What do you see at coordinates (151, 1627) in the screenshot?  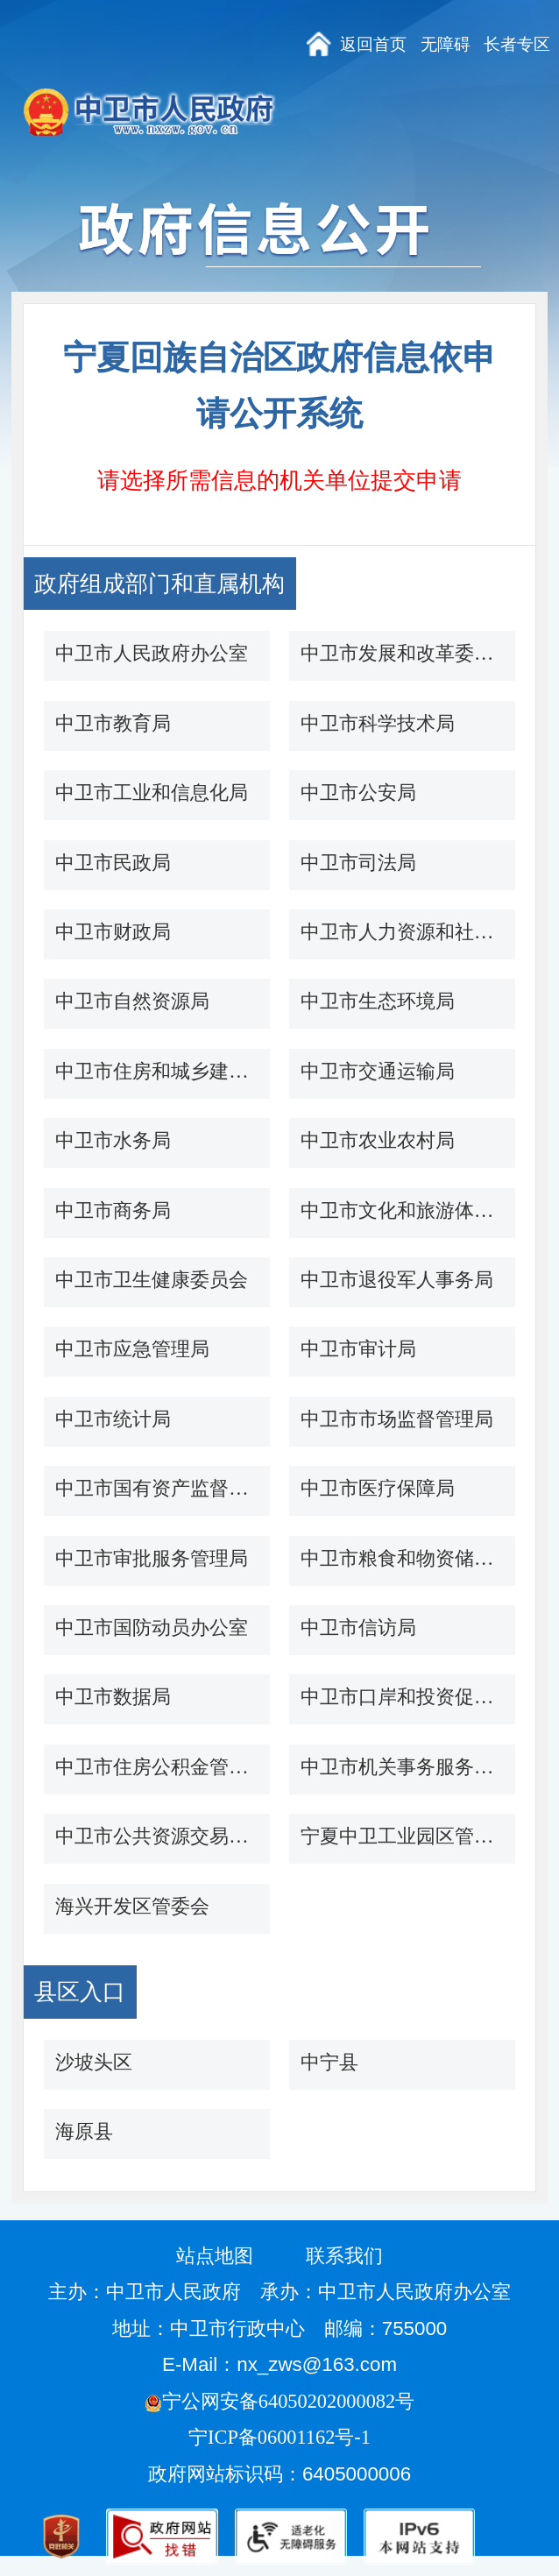 I see `中卫市国防动员办公室` at bounding box center [151, 1627].